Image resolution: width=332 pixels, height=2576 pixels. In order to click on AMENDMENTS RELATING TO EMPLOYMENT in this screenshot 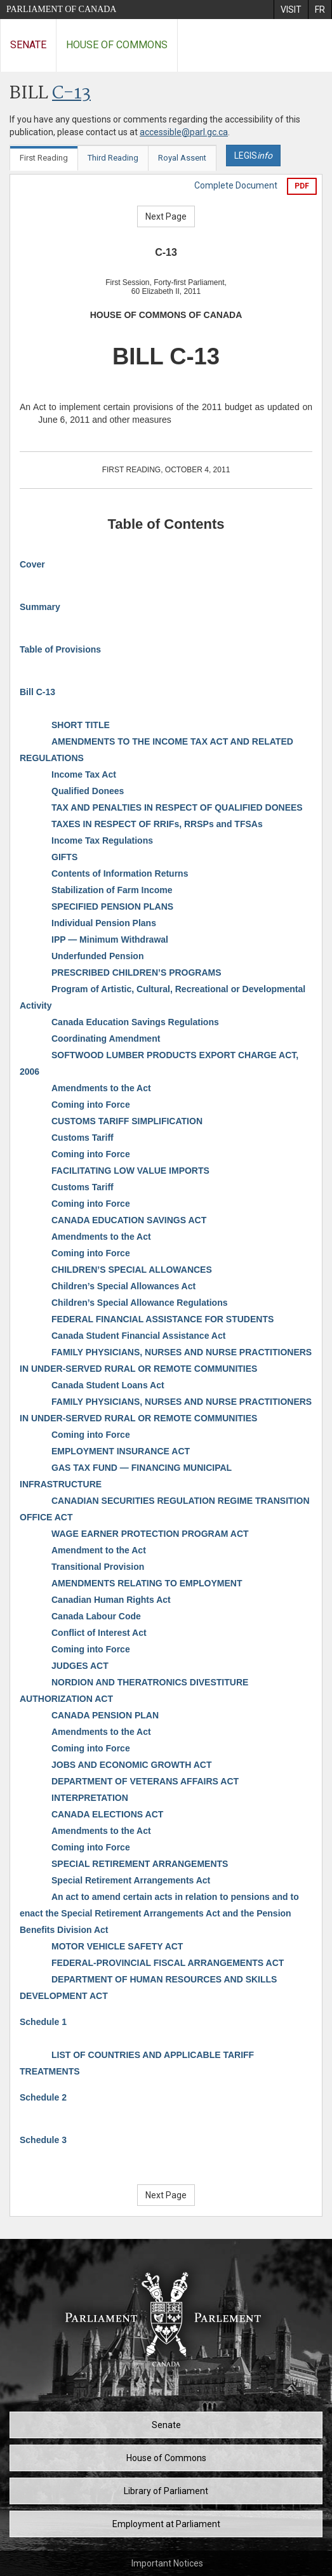, I will do `click(146, 1583)`.